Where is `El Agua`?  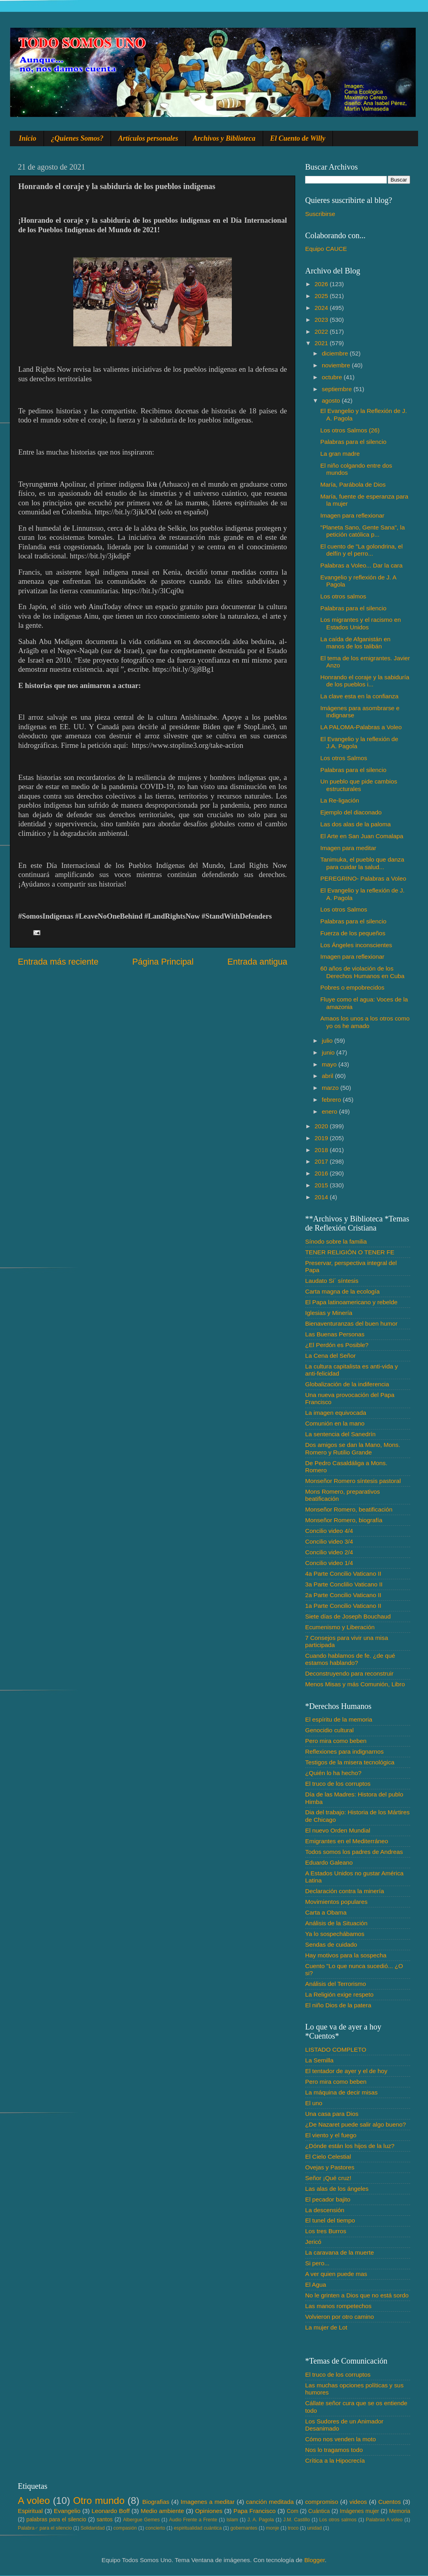
El Agua is located at coordinates (315, 2284).